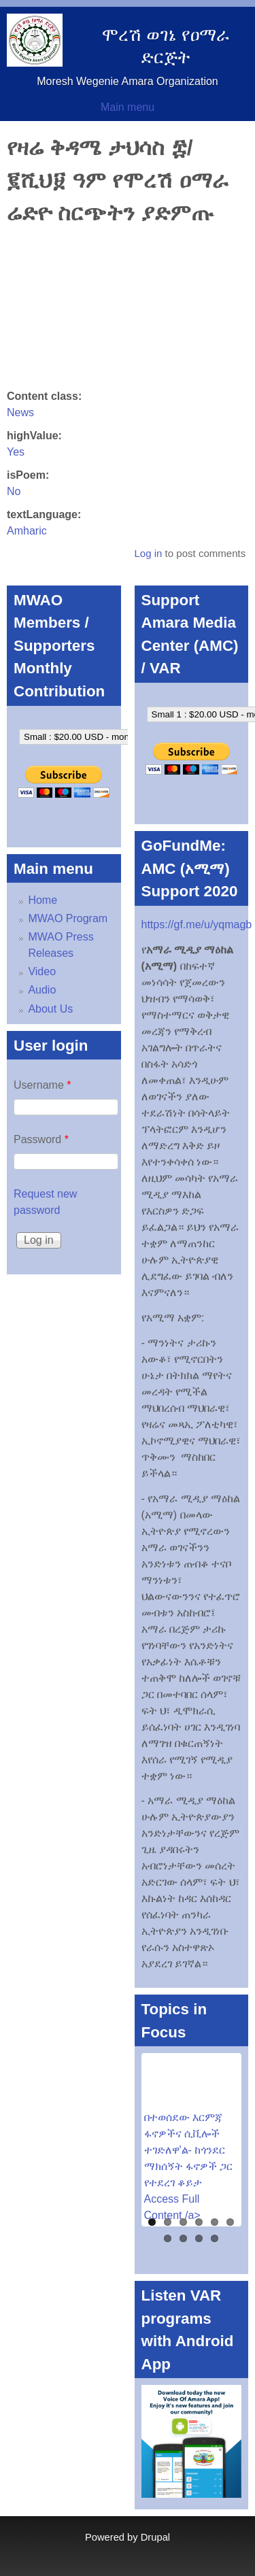  What do you see at coordinates (42, 1085) in the screenshot?
I see `Username` at bounding box center [42, 1085].